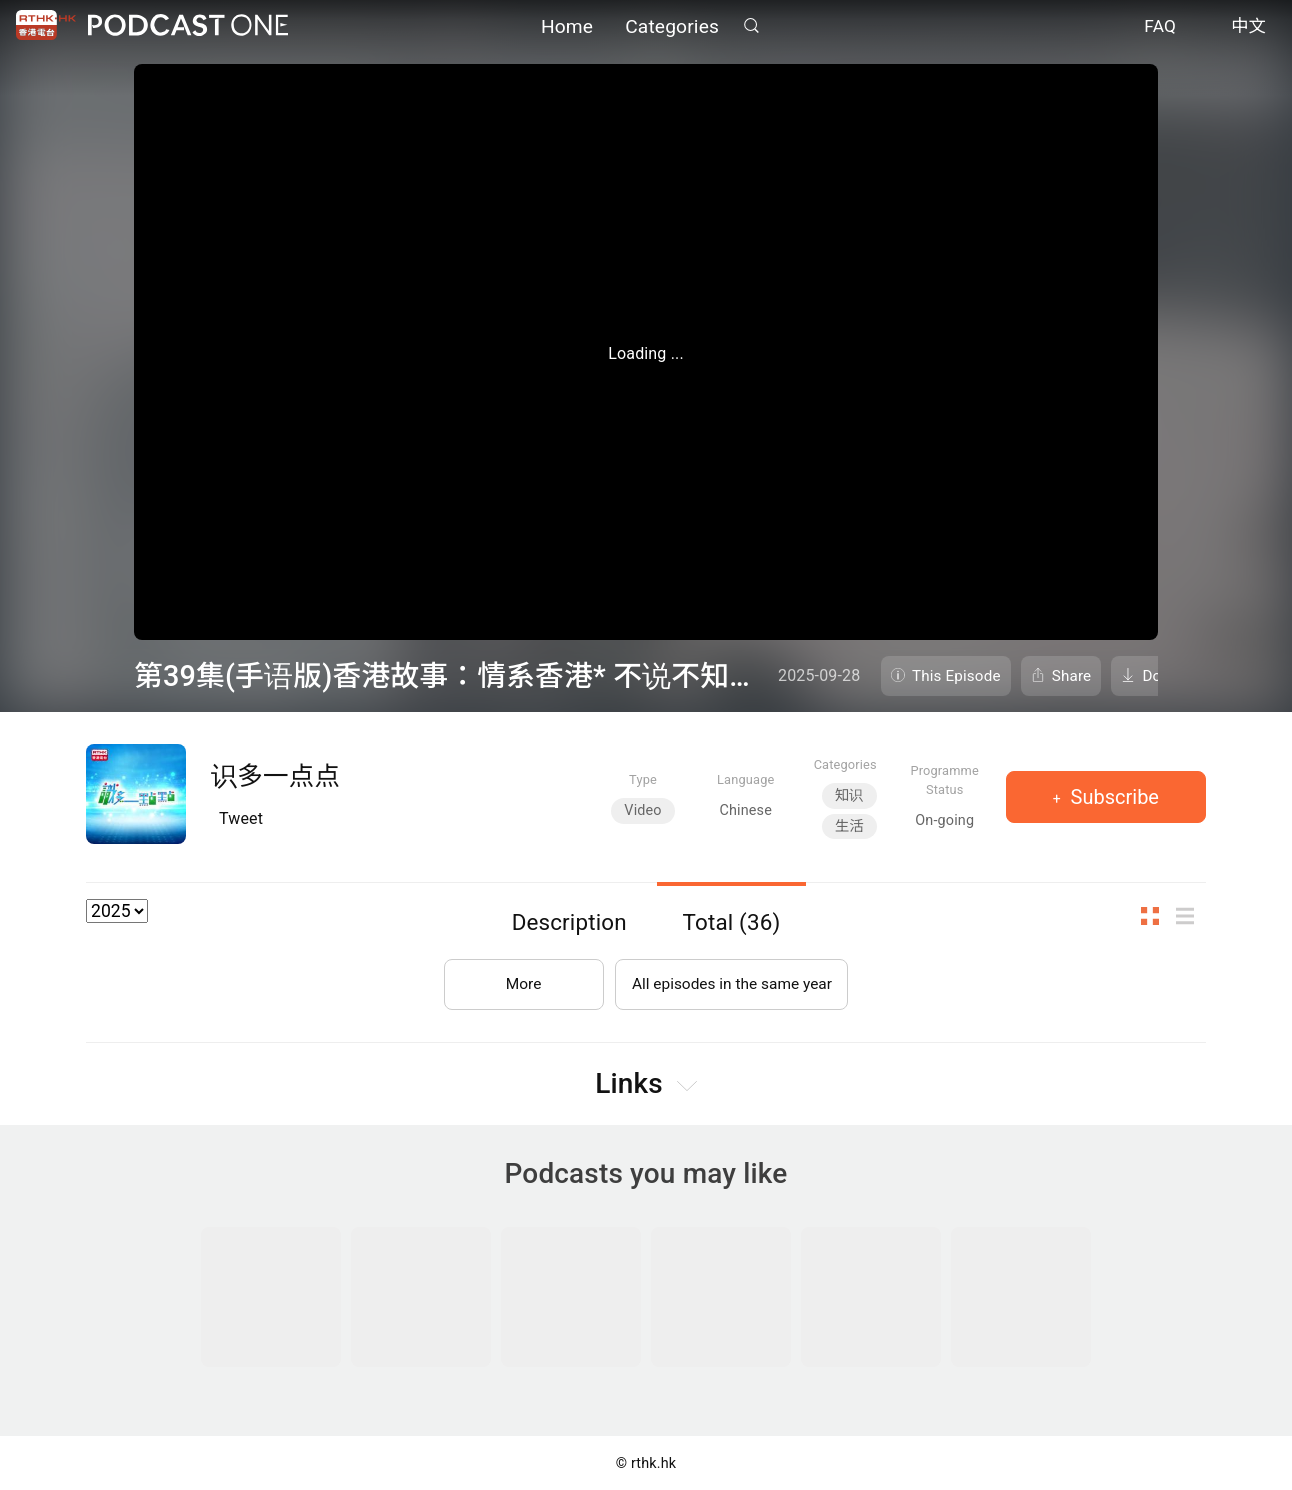 The height and width of the screenshot is (1490, 1292). I want to click on Home, so click(567, 27).